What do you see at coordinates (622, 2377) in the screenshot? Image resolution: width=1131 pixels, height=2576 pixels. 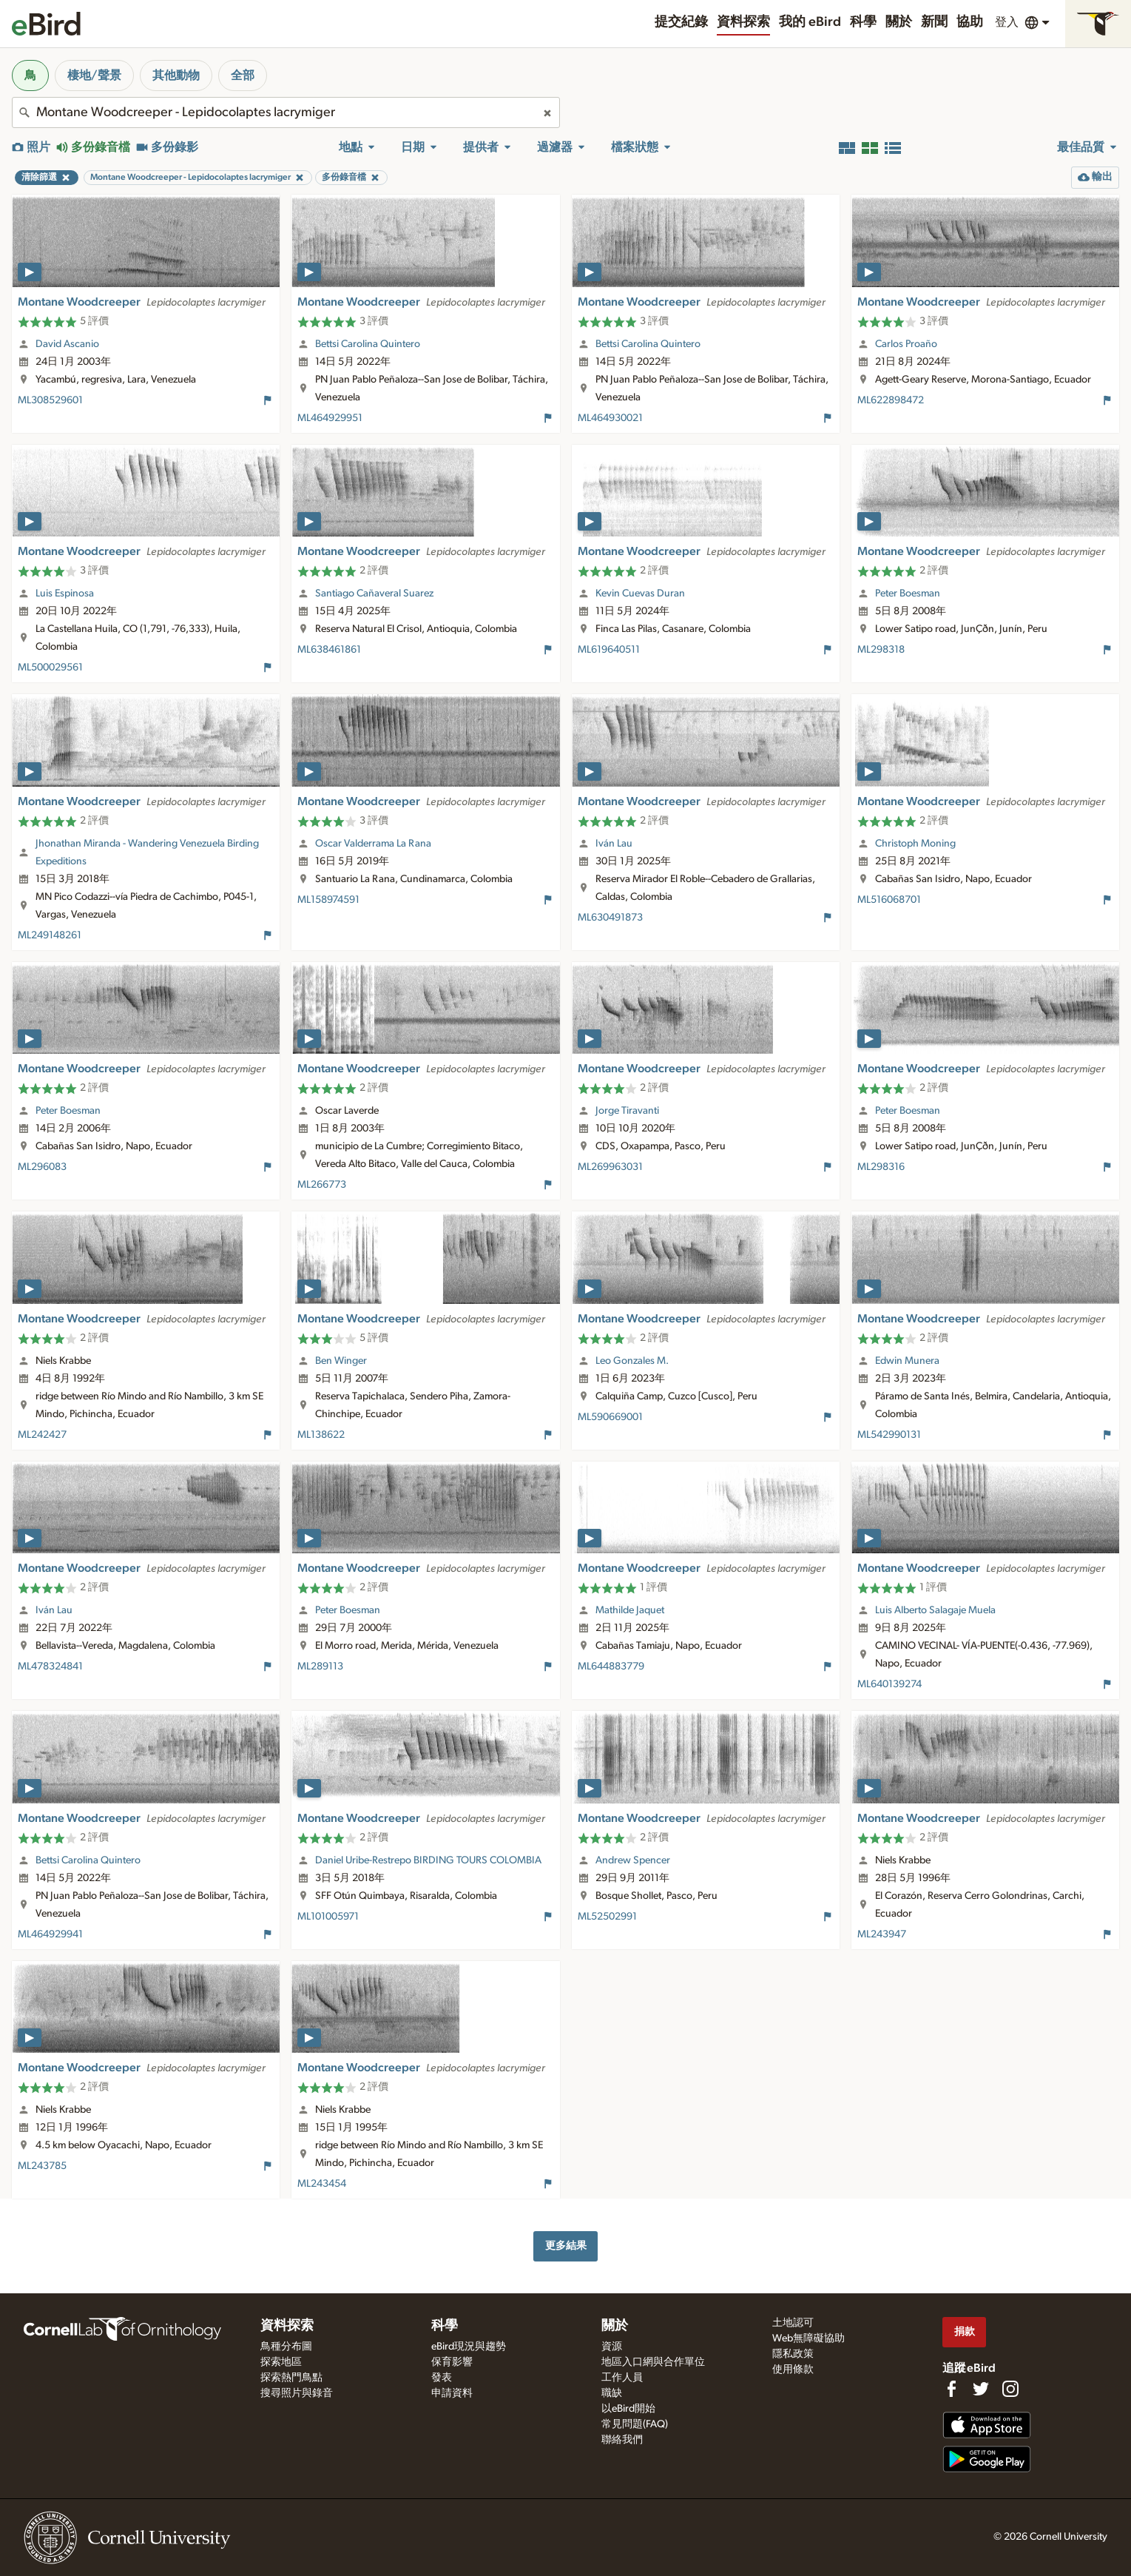 I see `工作人員` at bounding box center [622, 2377].